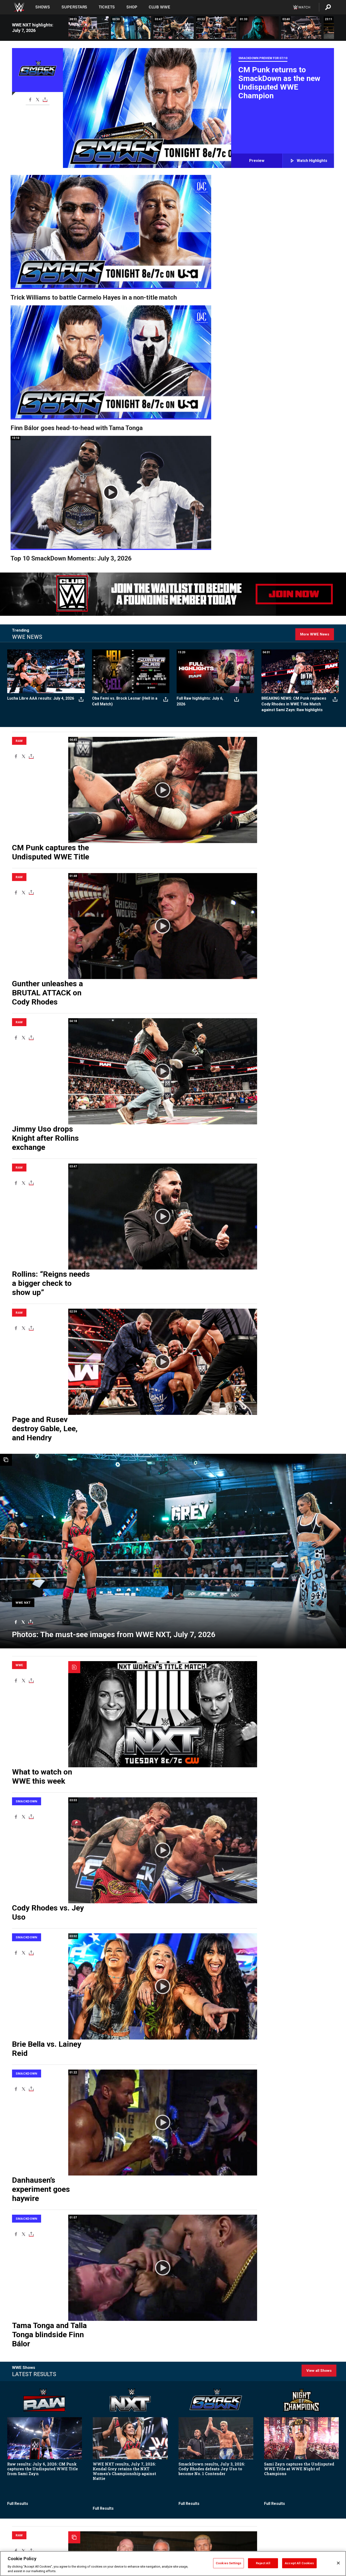  What do you see at coordinates (17, 1450) in the screenshot?
I see `Full Results` at bounding box center [17, 1450].